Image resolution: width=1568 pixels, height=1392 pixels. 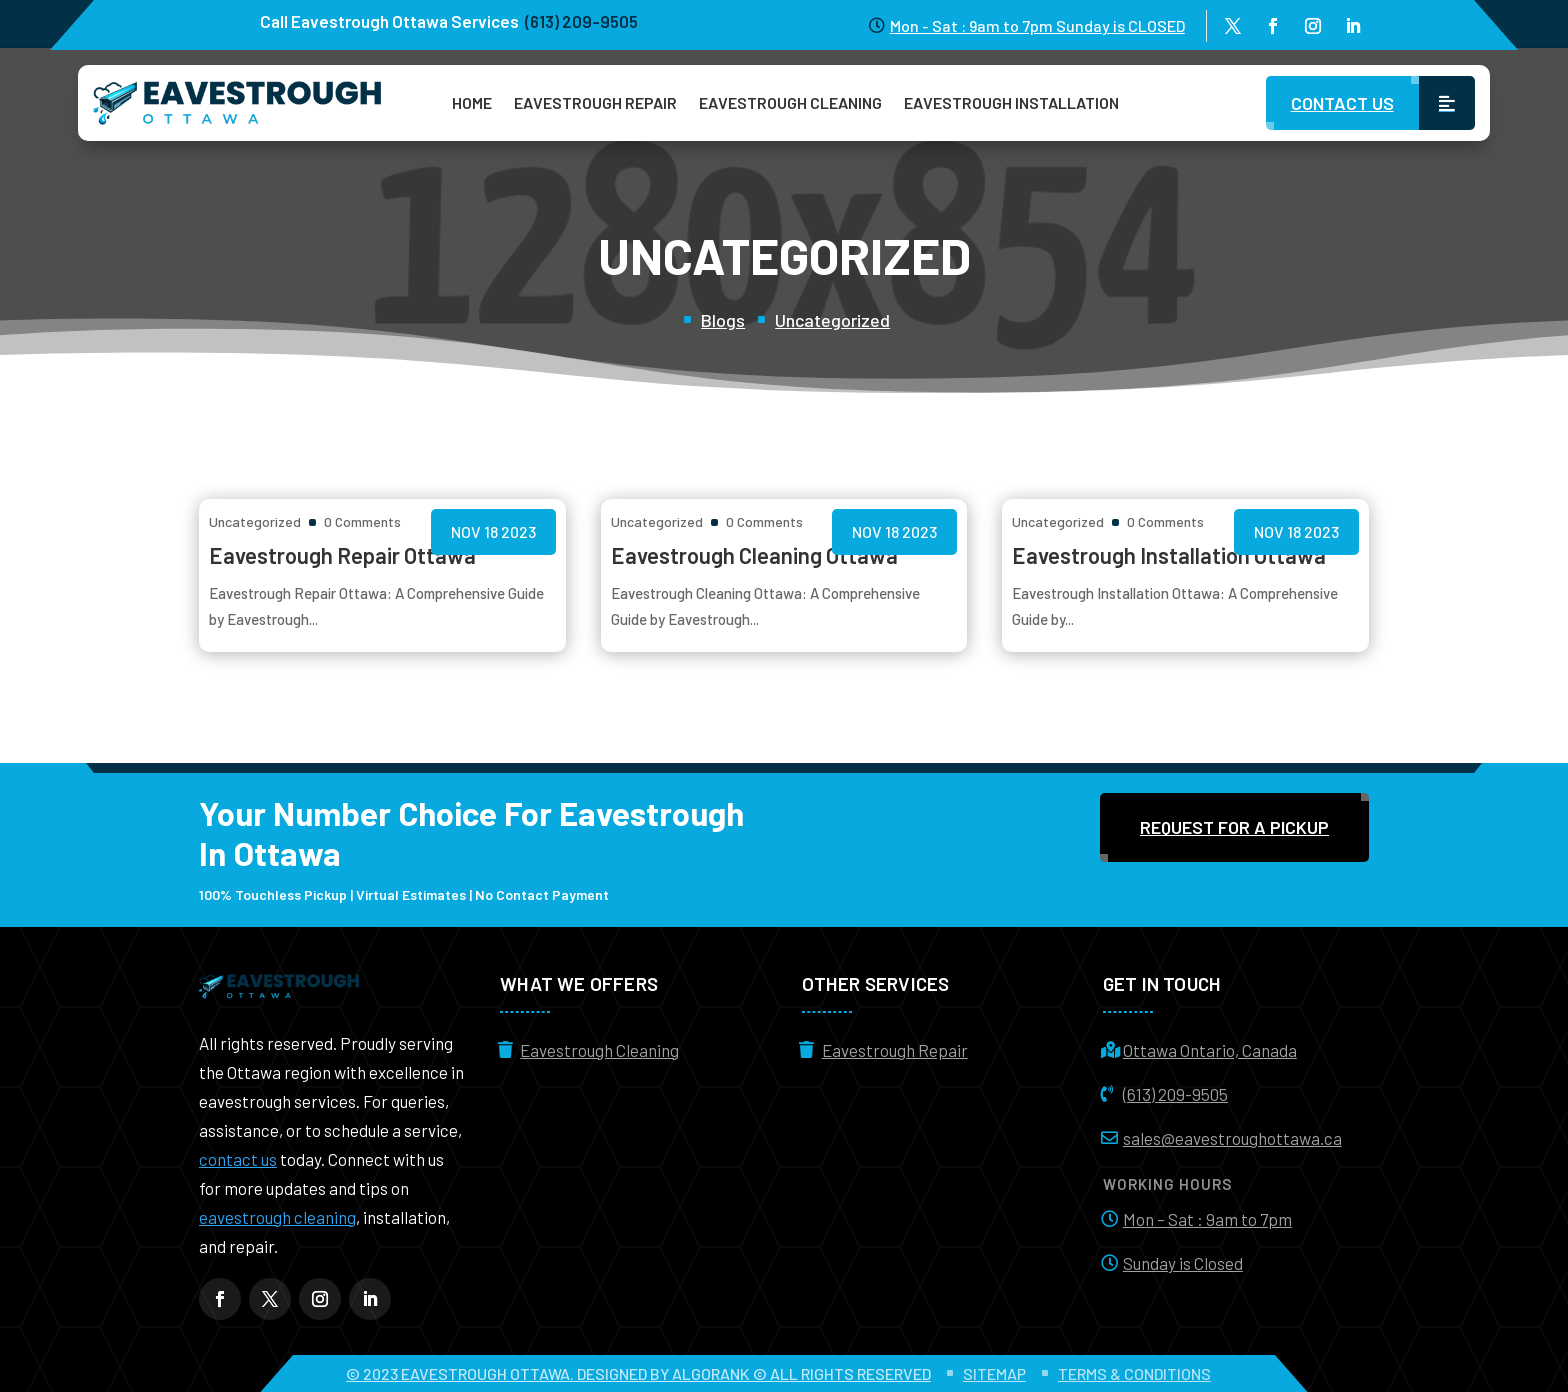 I want to click on Eavestrough Repair, so click(x=595, y=102).